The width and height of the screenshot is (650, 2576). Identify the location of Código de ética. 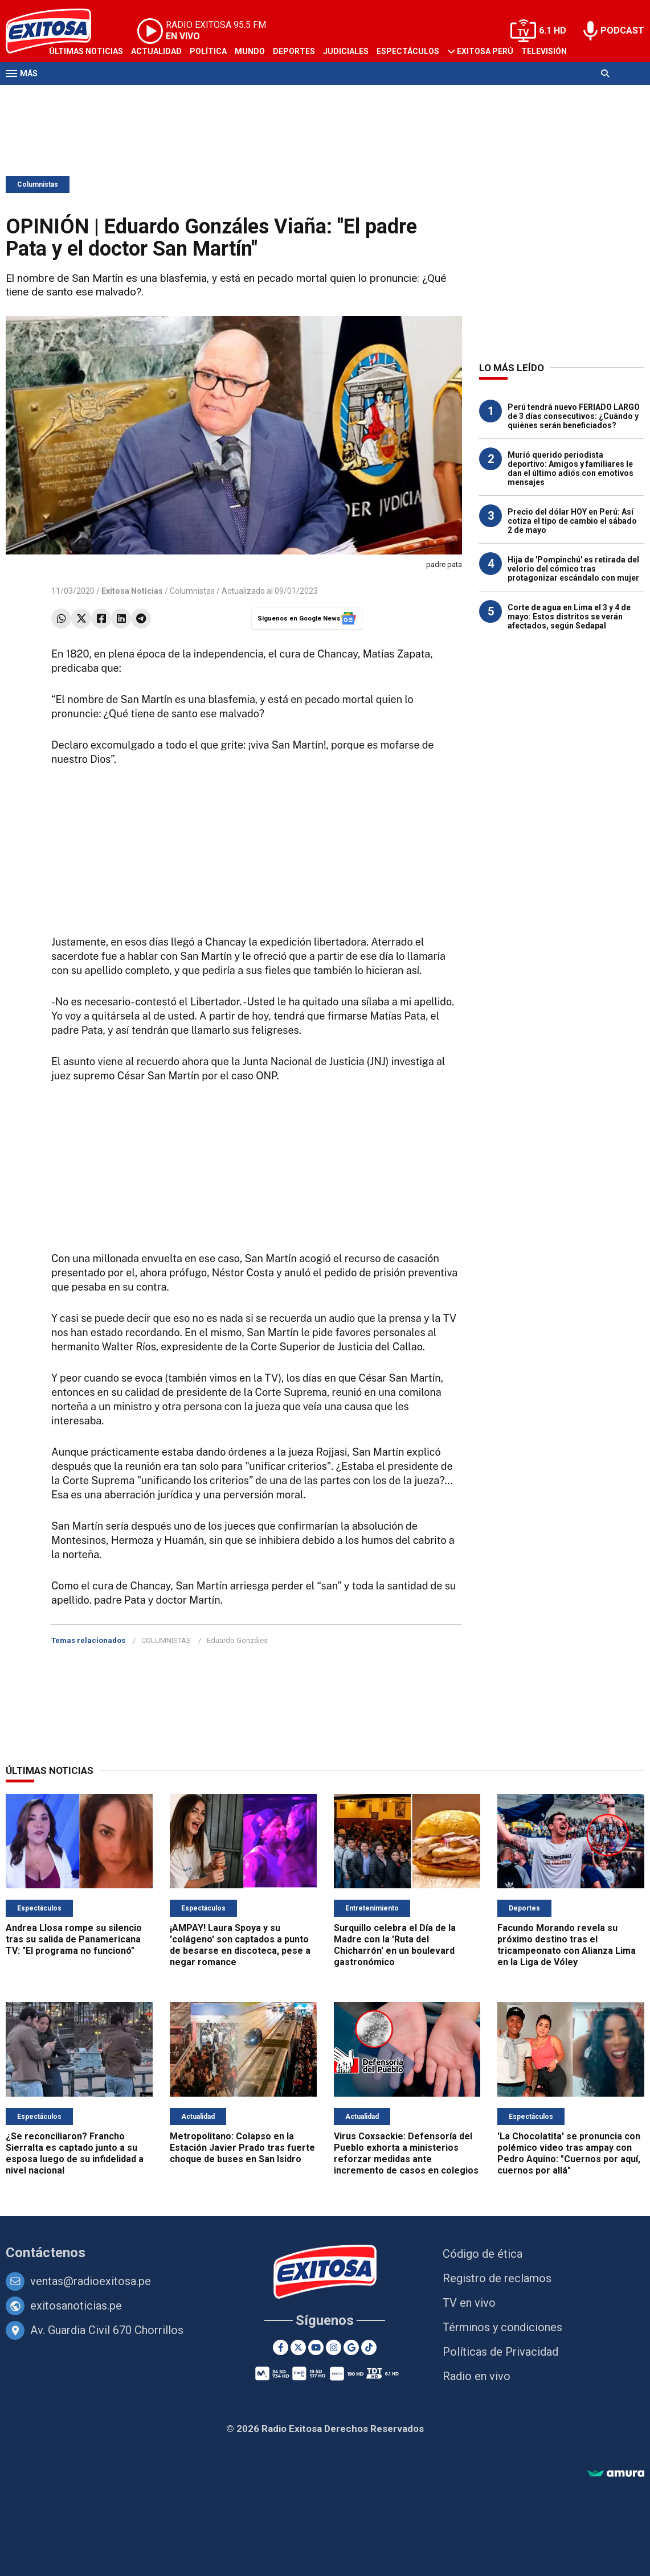
(482, 2254).